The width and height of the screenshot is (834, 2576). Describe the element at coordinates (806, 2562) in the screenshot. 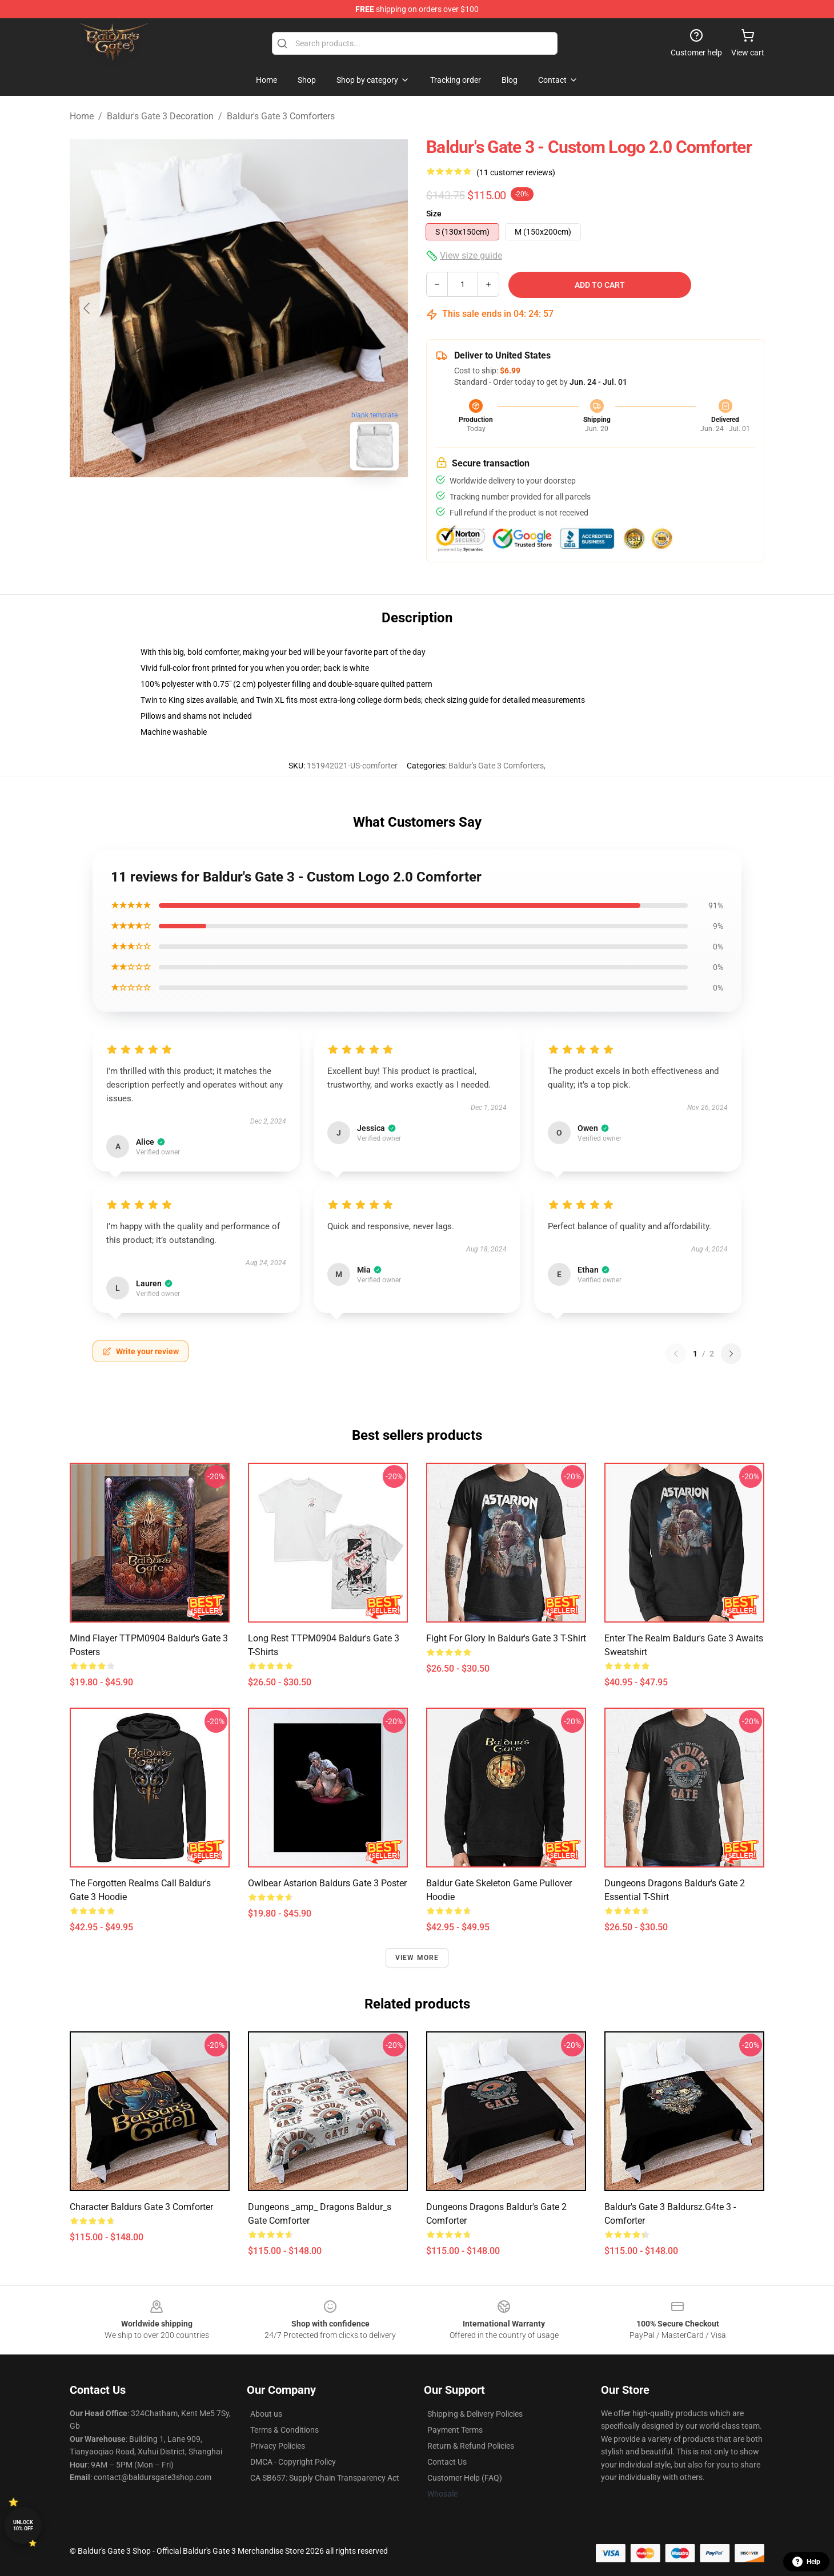

I see `Help [button]` at that location.